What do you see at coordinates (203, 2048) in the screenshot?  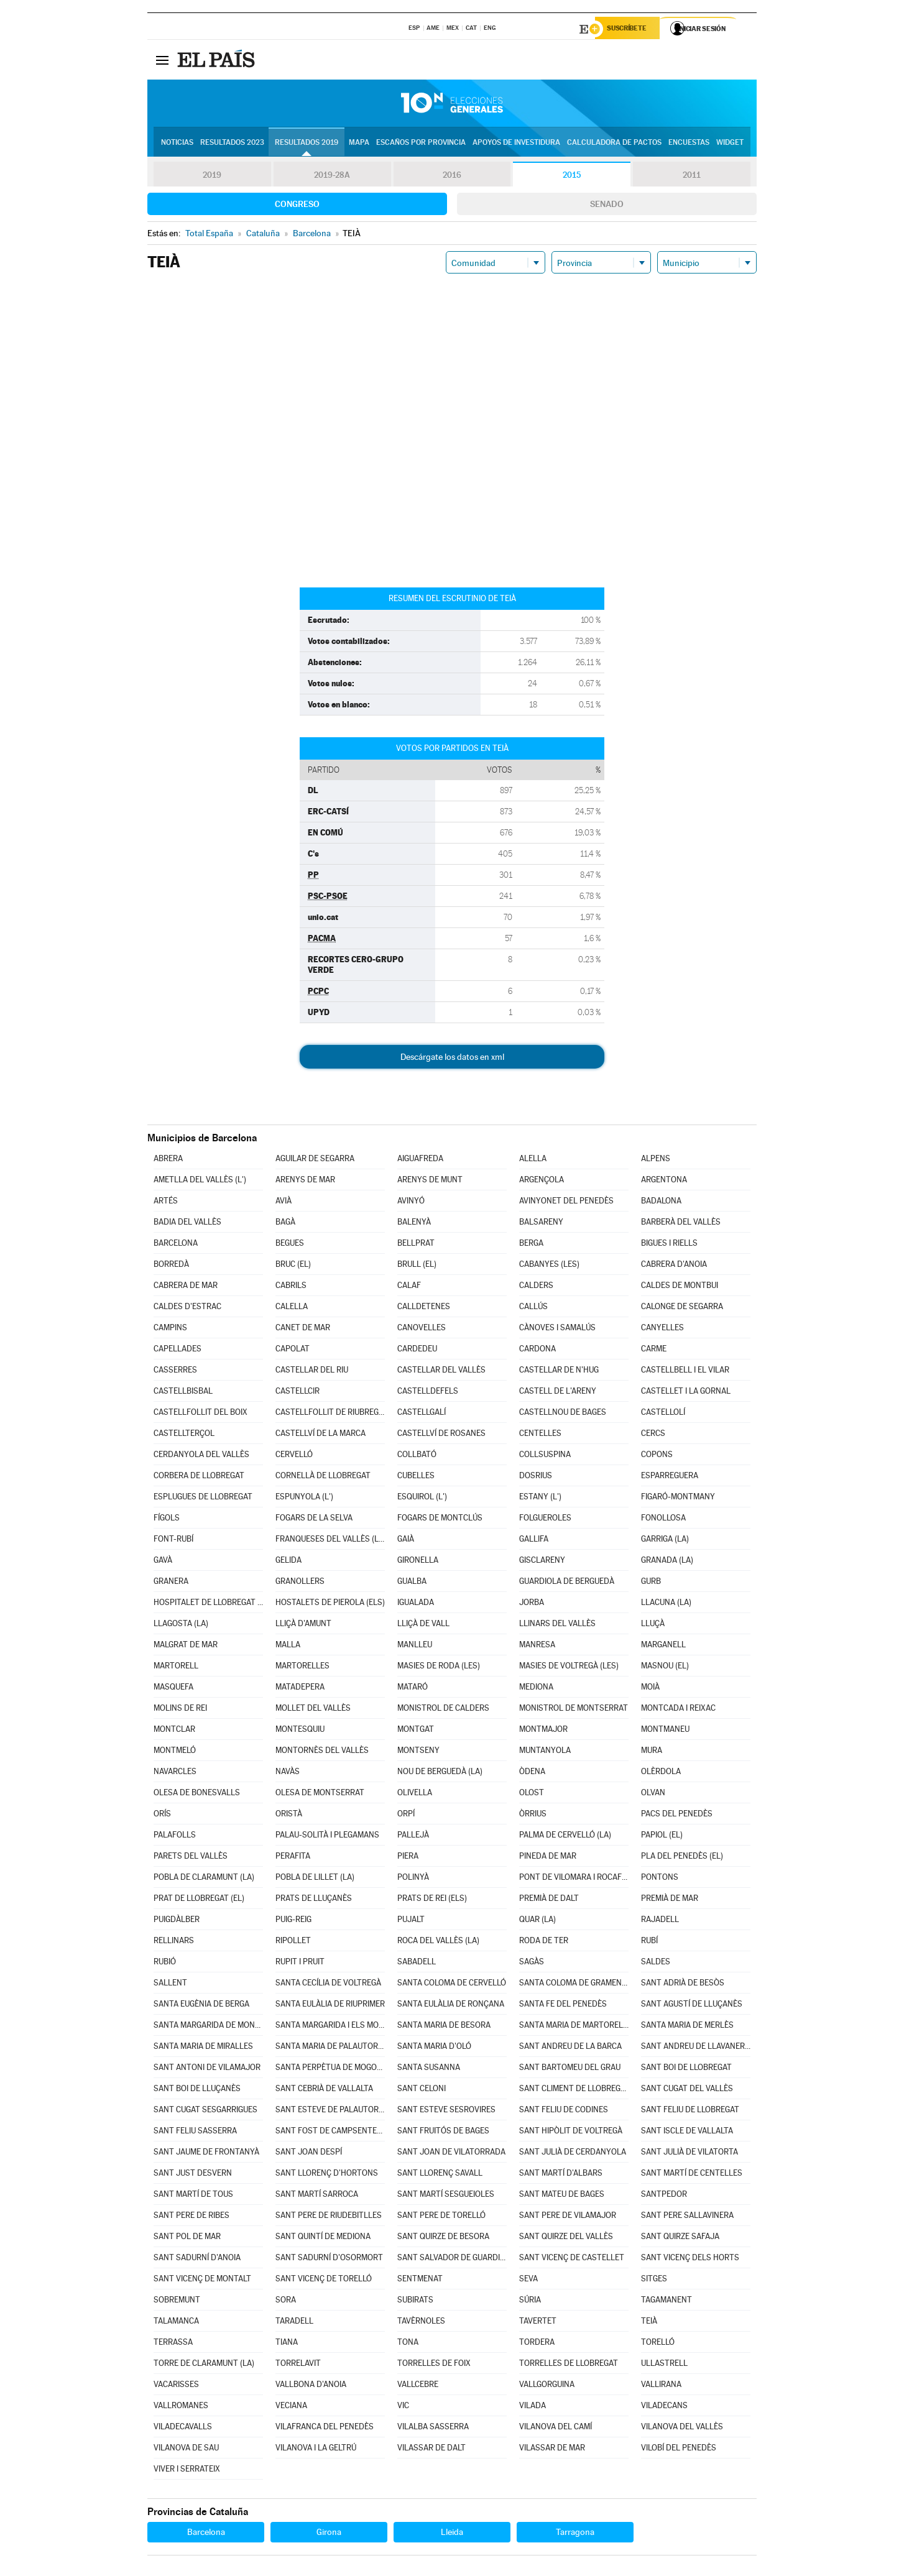 I see `SANTA MARIA DE MIRALLES` at bounding box center [203, 2048].